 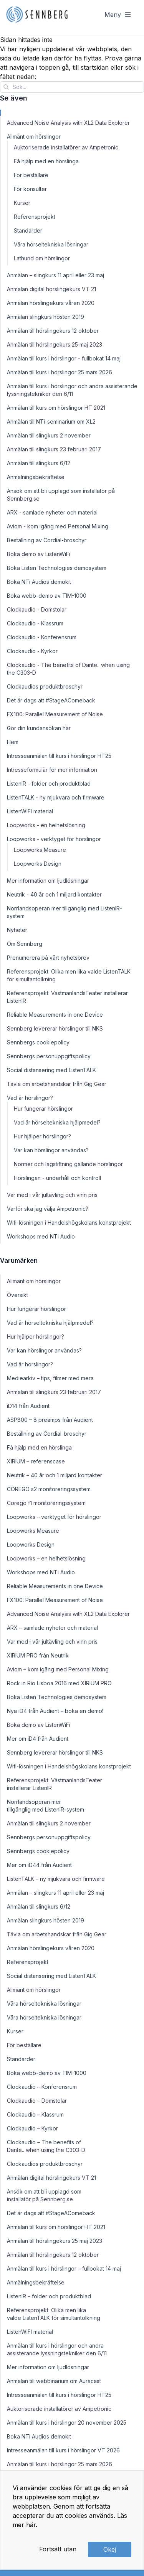 I want to click on Anmälan slingkurs hösten 2019, so click(x=45, y=316).